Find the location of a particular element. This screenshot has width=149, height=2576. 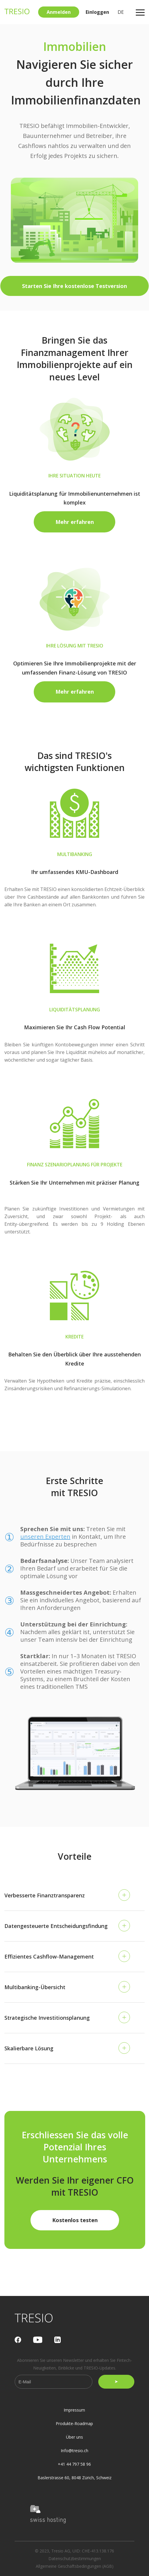

Kostenlos testen is located at coordinates (75, 2220).